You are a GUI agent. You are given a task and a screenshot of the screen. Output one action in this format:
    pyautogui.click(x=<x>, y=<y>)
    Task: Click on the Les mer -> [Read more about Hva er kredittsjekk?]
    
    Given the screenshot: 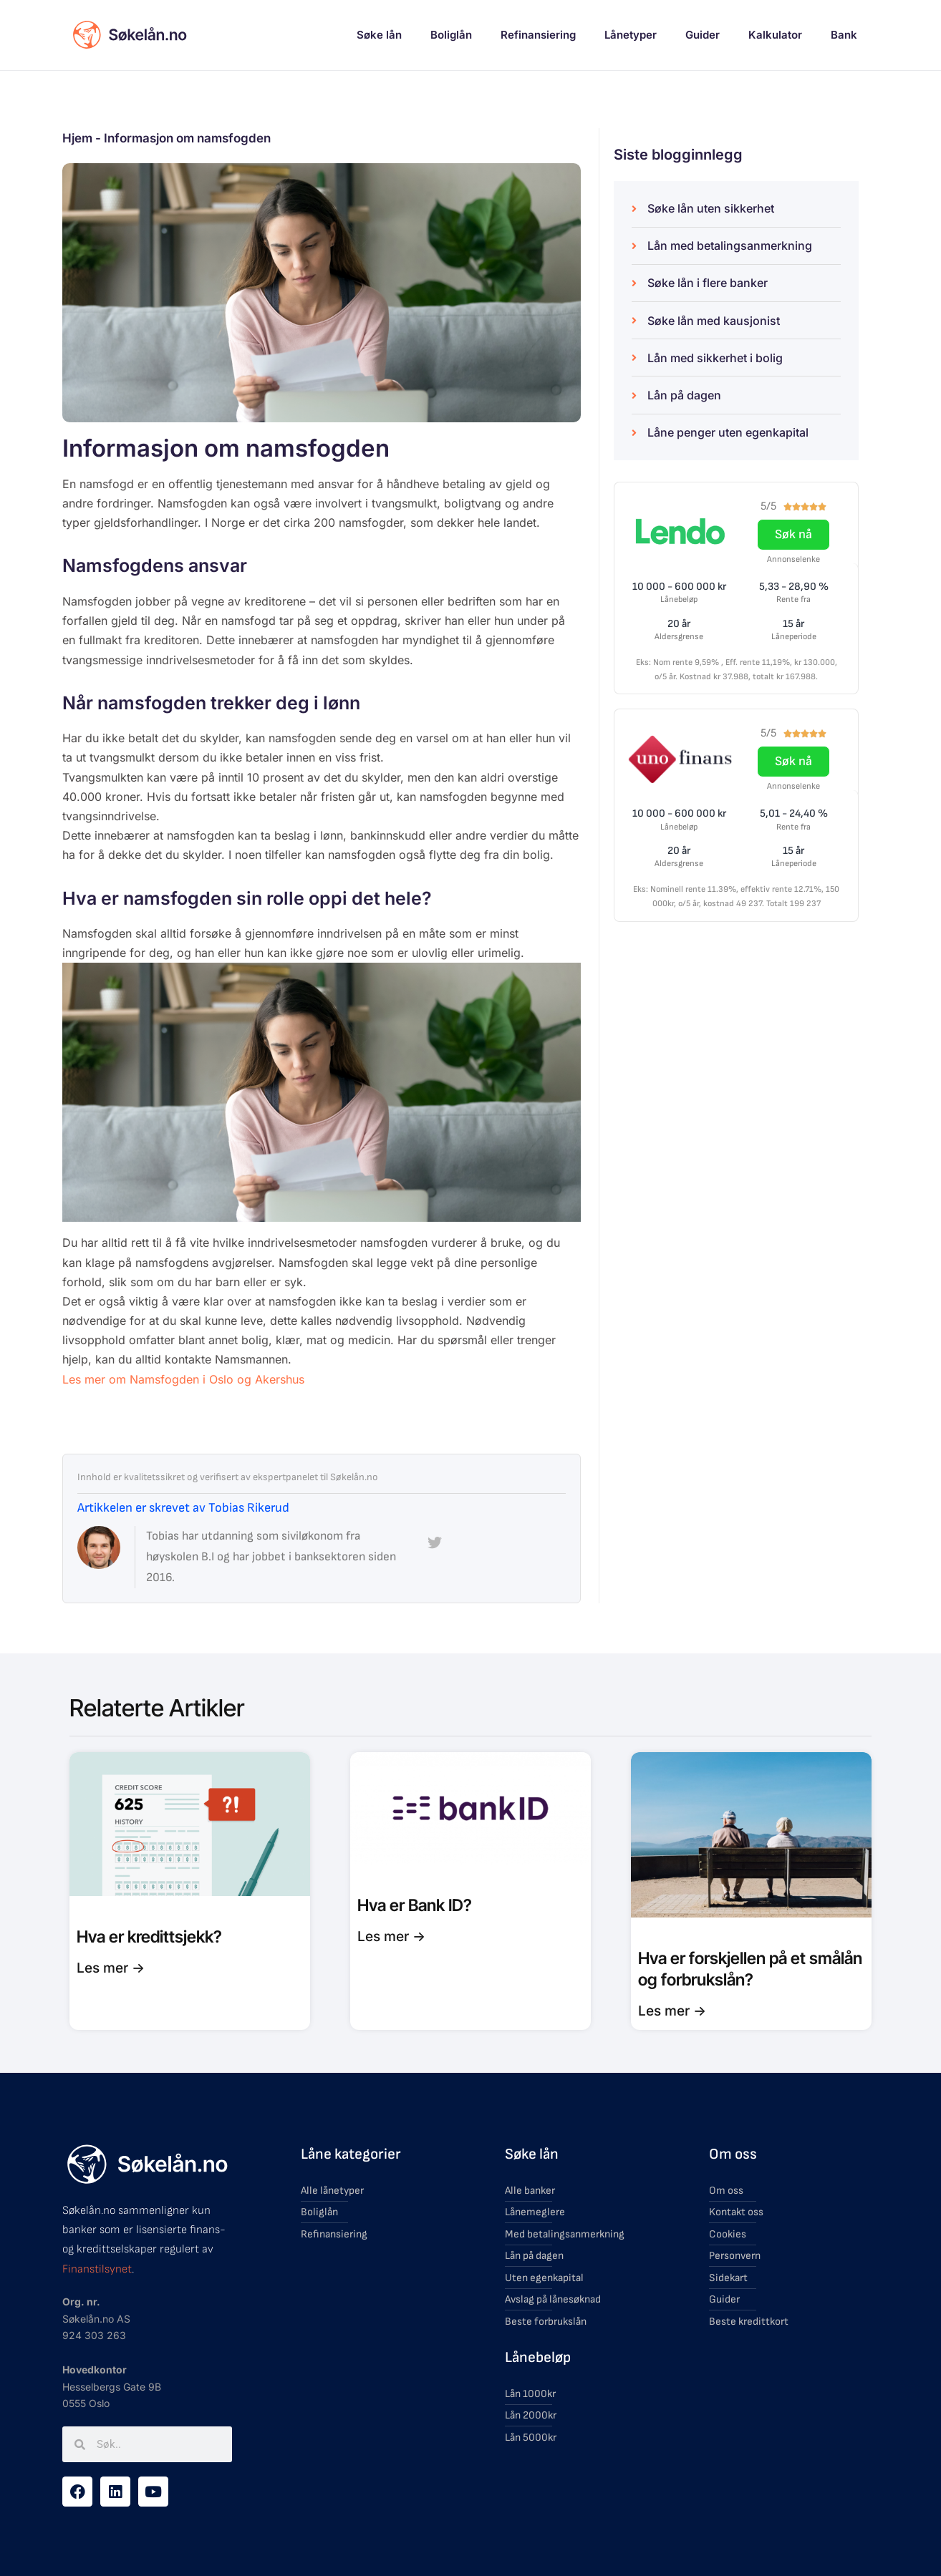 What is the action you would take?
    pyautogui.click(x=111, y=1968)
    